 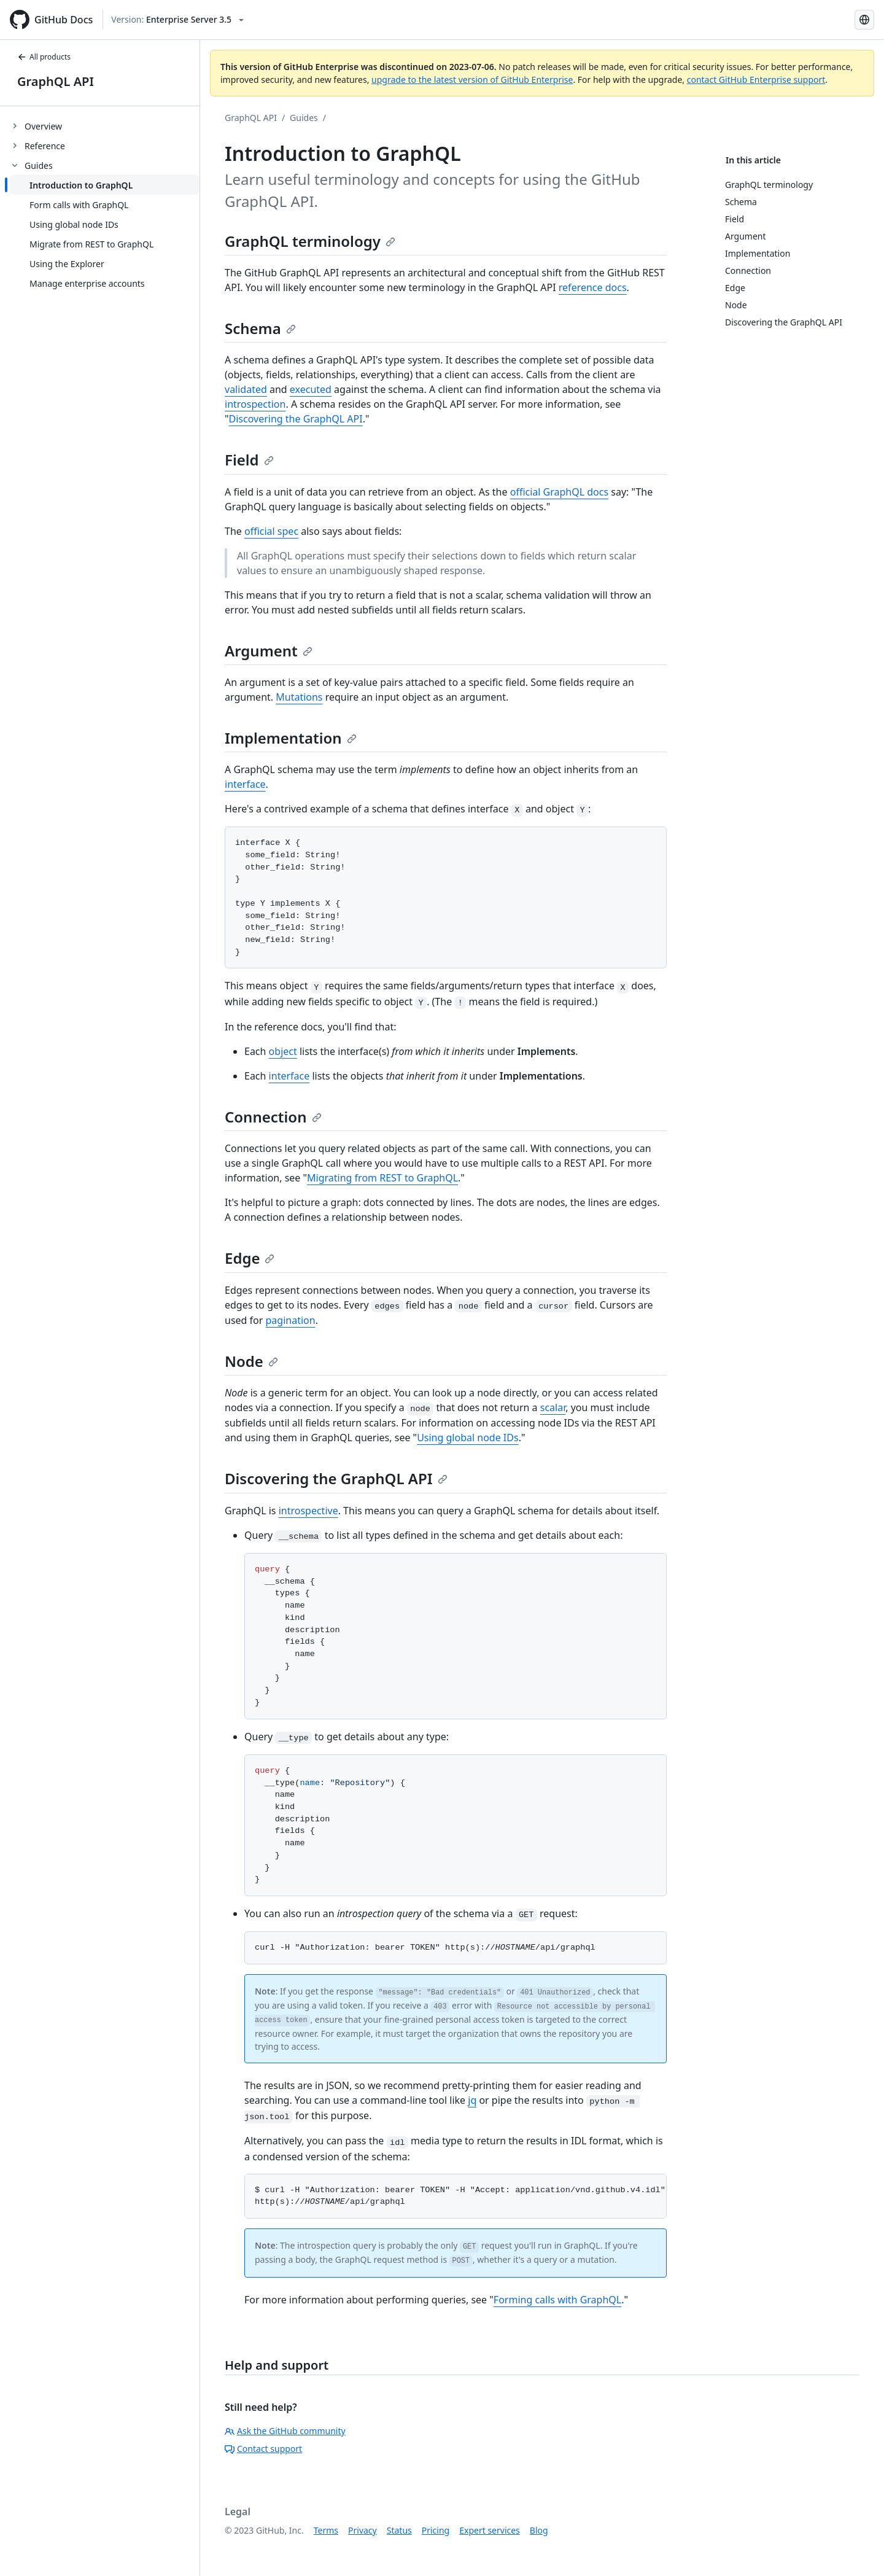 I want to click on GraphQL terminology, so click(x=310, y=241).